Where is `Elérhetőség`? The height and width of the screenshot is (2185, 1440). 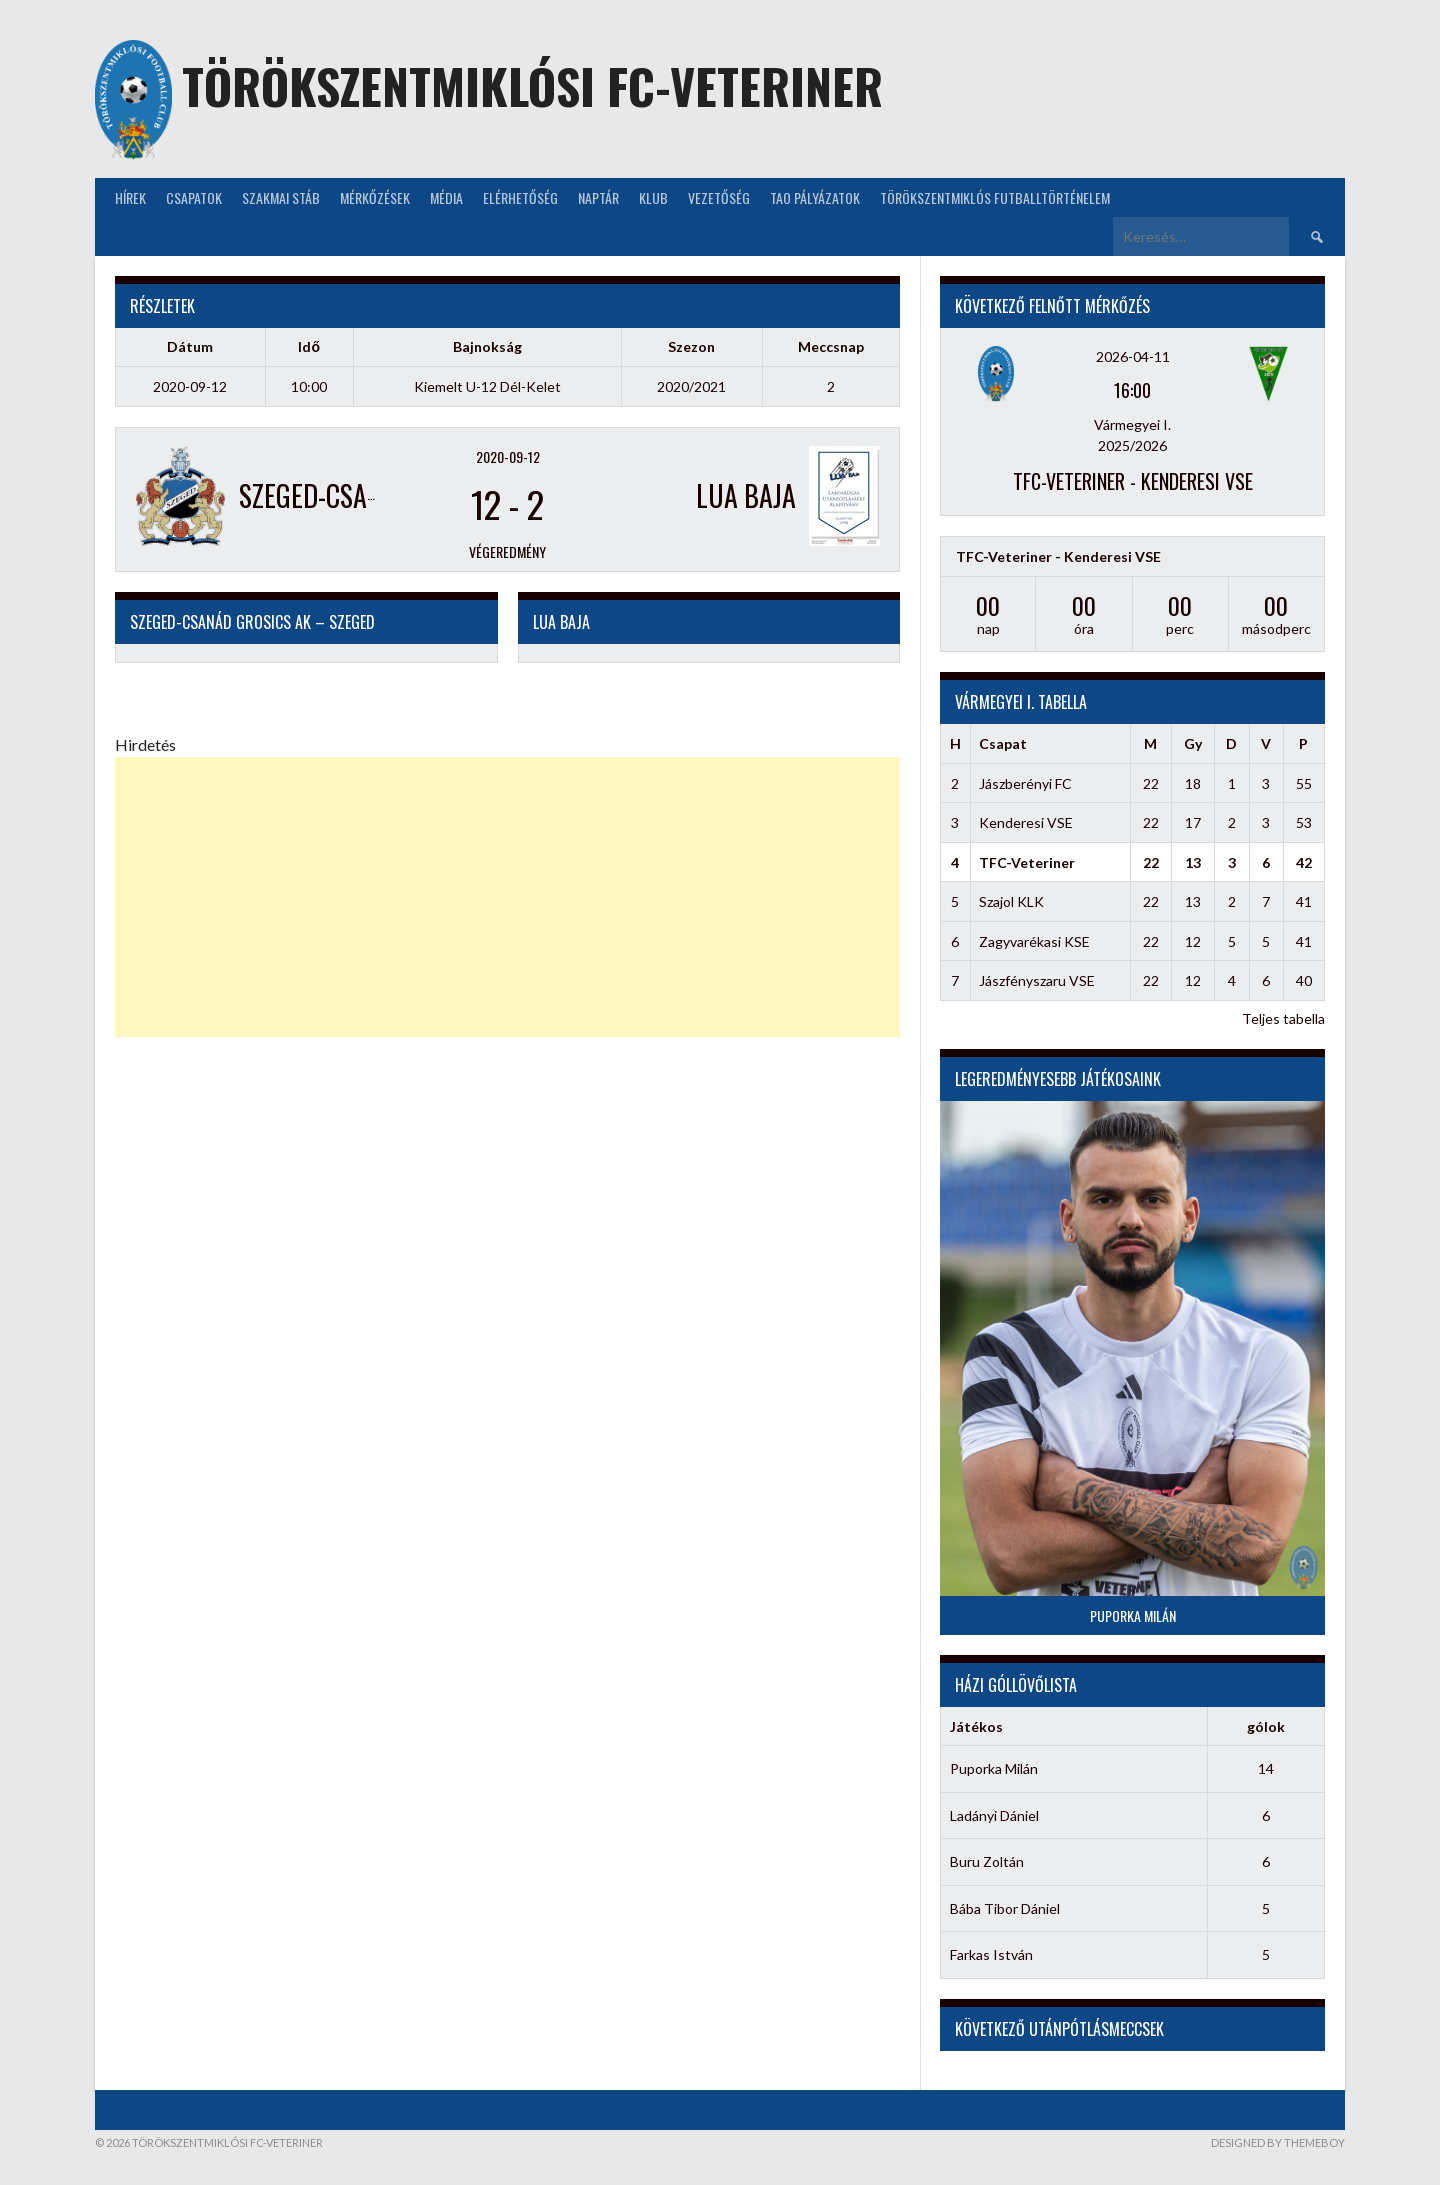
Elérhetőség is located at coordinates (520, 197).